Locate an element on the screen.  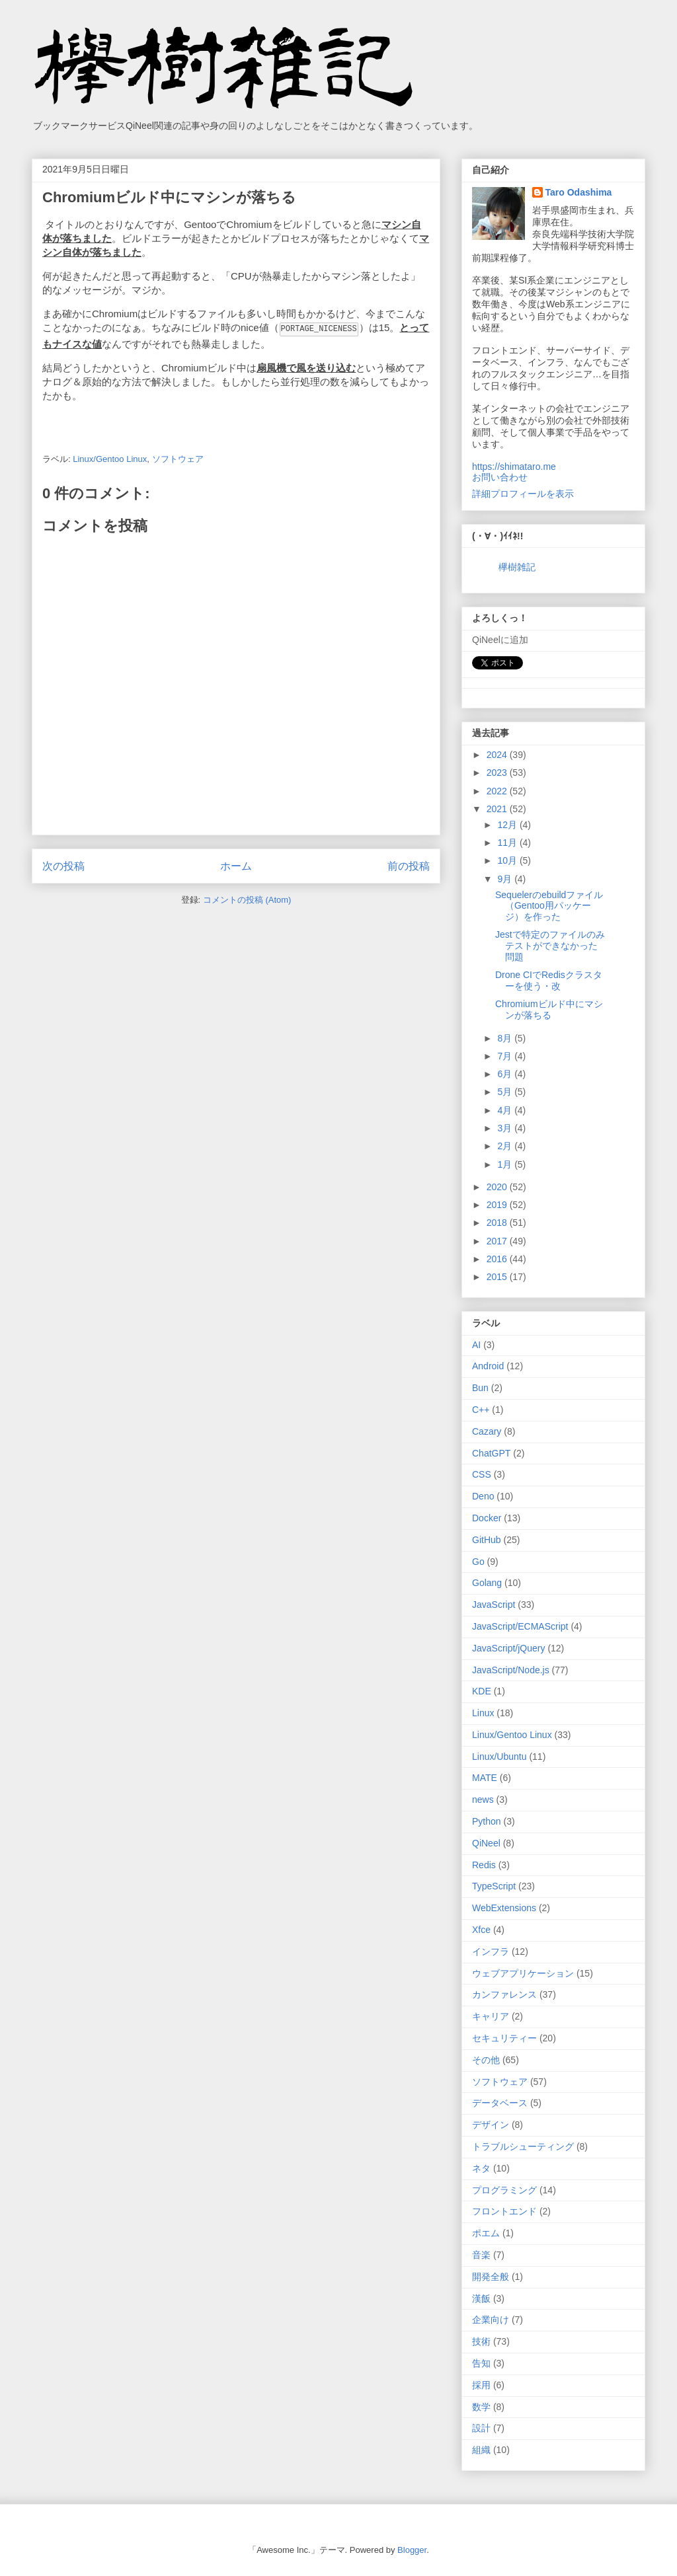
ホーム is located at coordinates (236, 865).